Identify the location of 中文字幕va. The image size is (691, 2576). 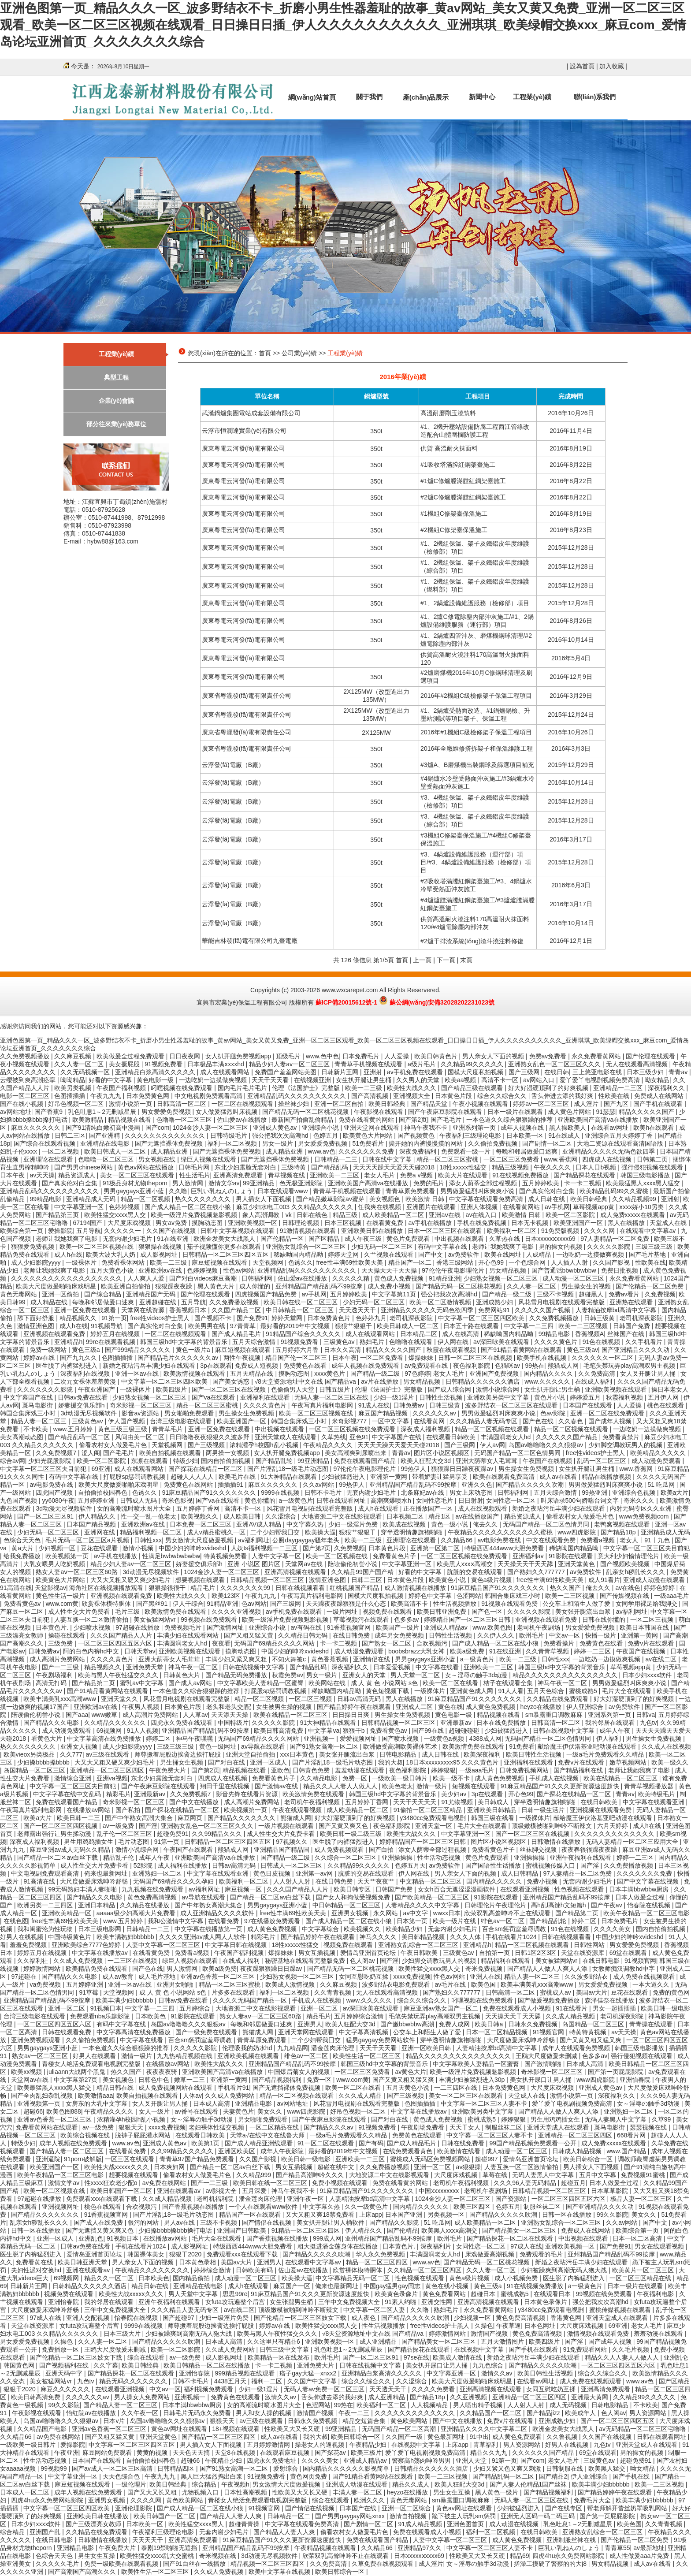
(323, 1730).